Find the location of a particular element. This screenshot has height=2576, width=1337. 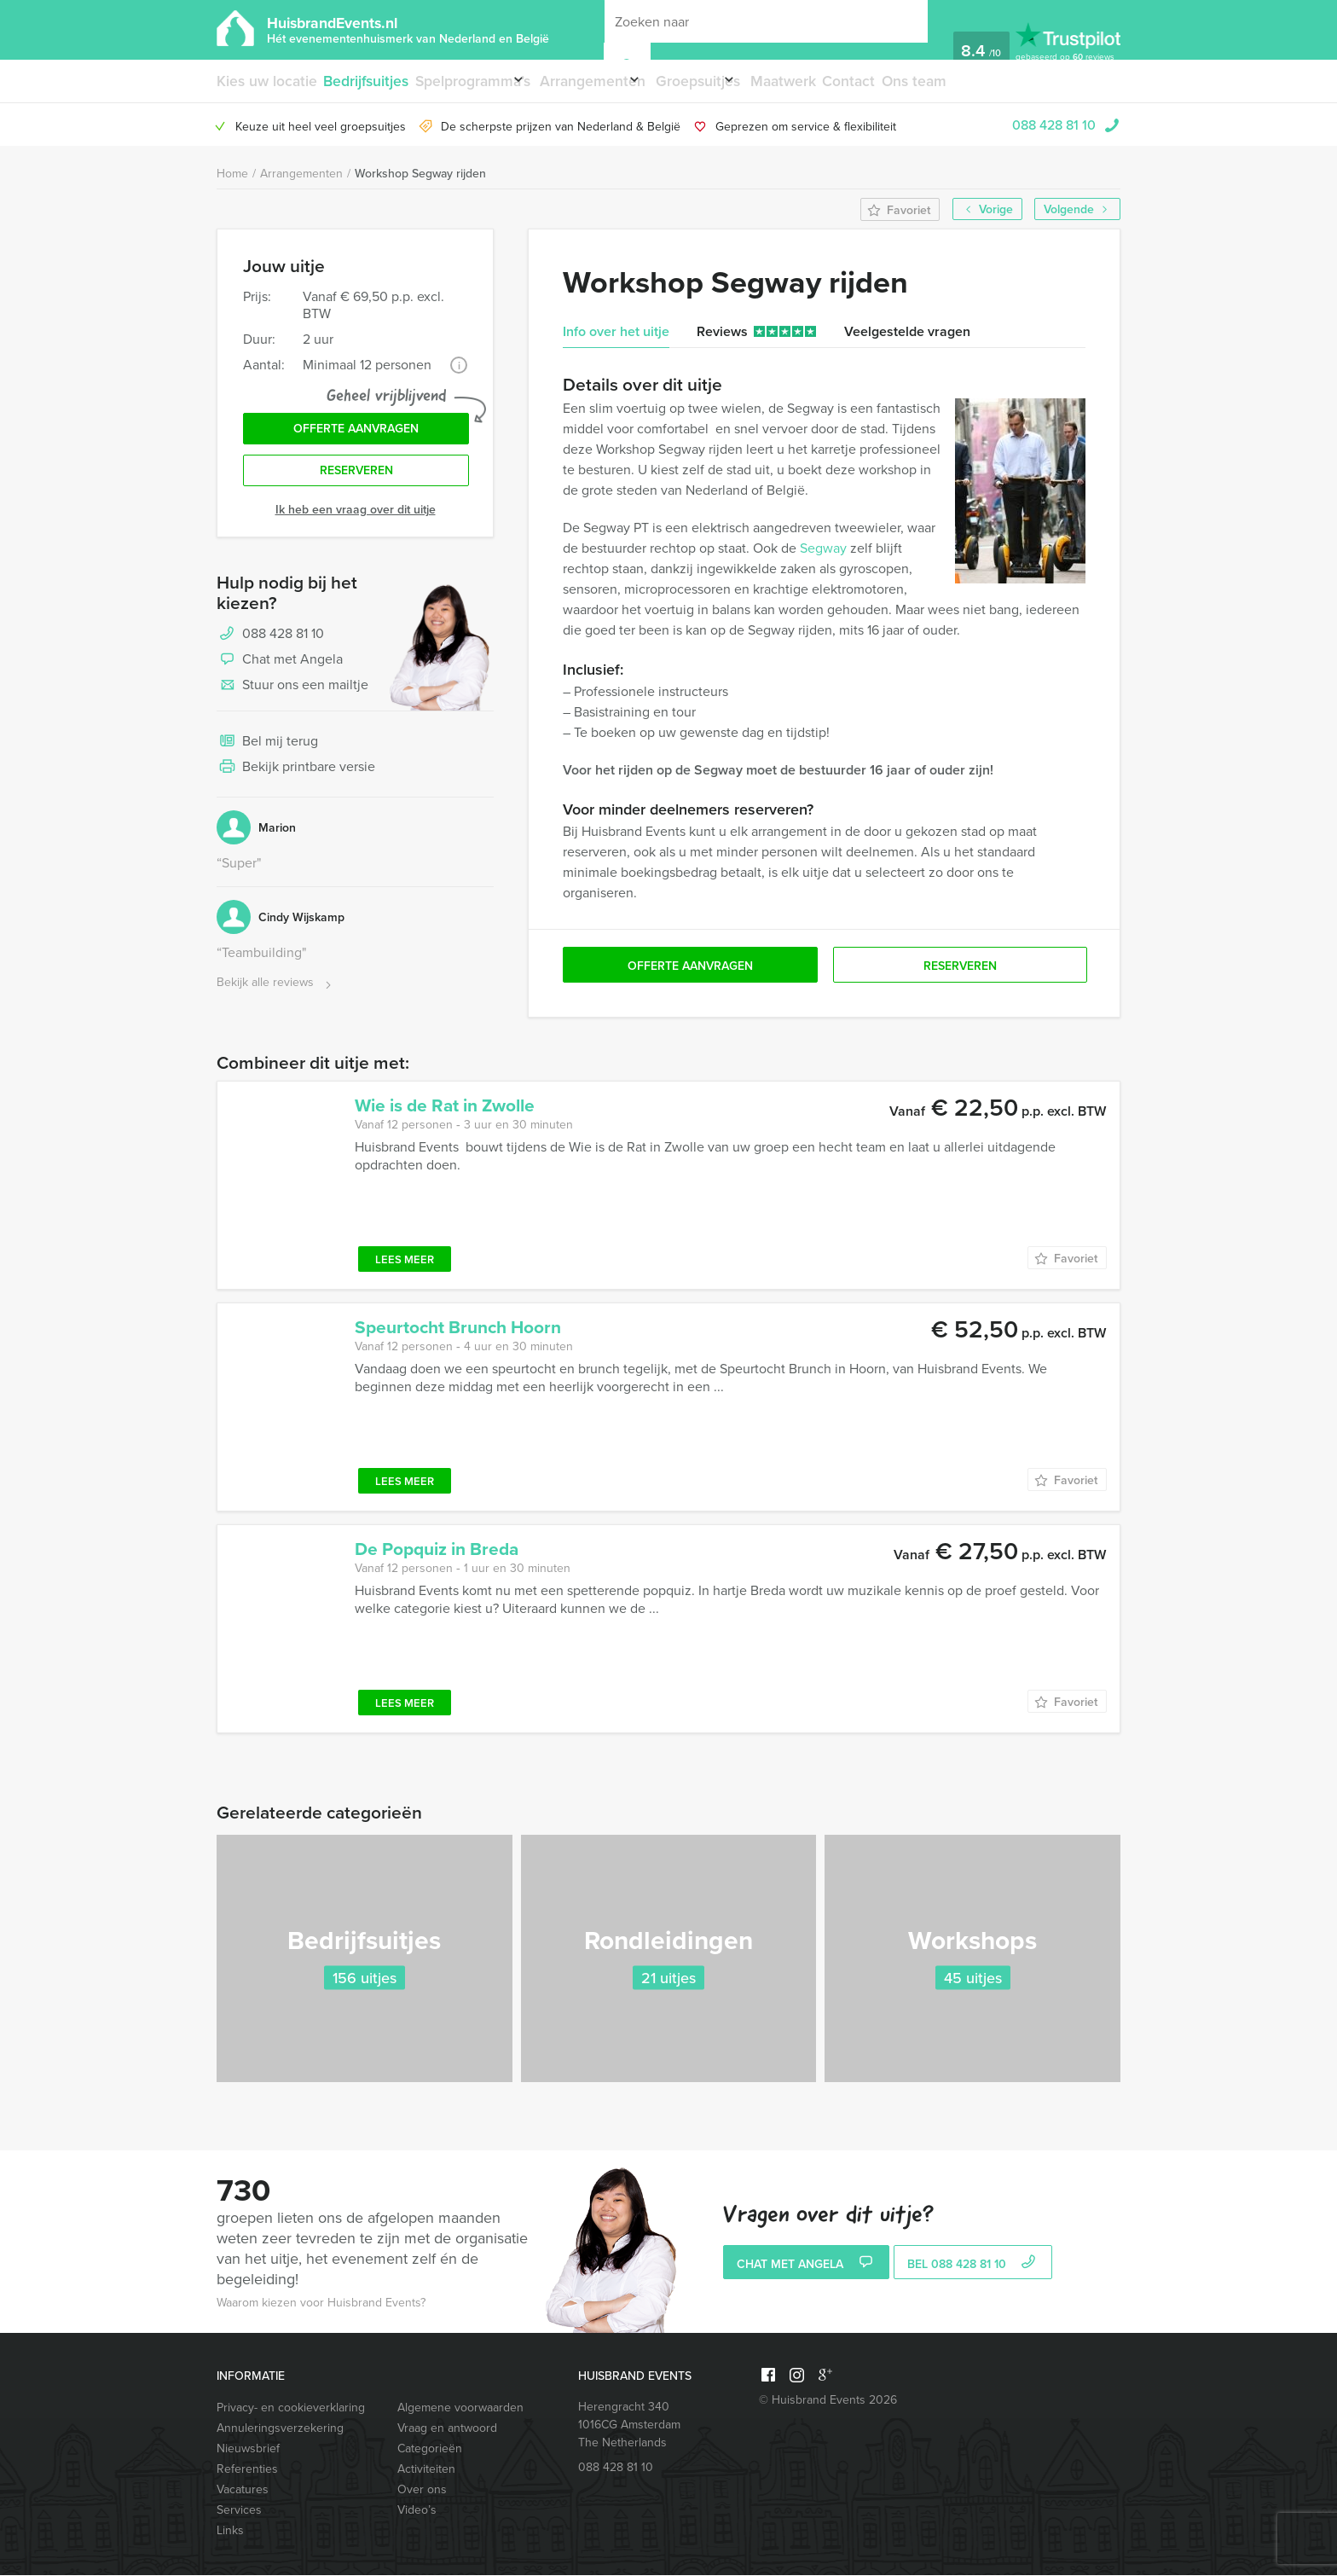

Over ons is located at coordinates (422, 2490).